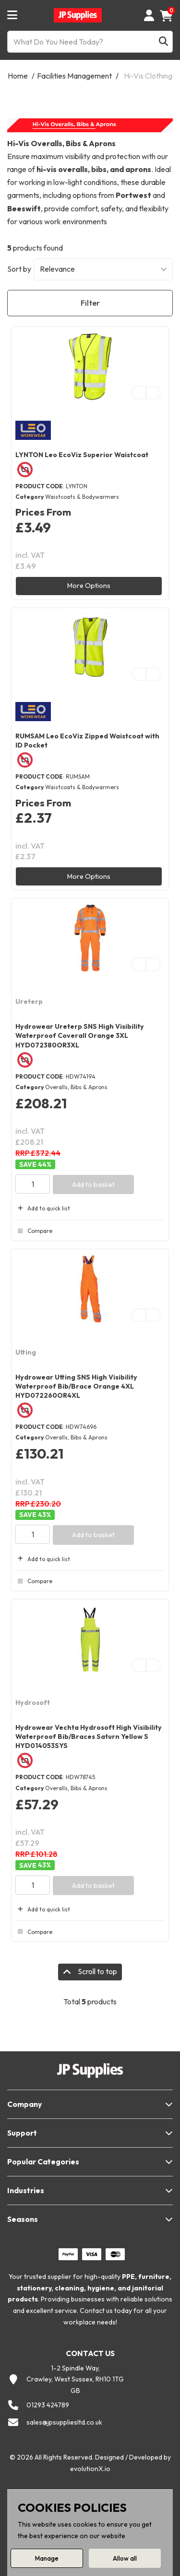 This screenshot has height=2576, width=180. What do you see at coordinates (125, 2558) in the screenshot?
I see `Allow all` at bounding box center [125, 2558].